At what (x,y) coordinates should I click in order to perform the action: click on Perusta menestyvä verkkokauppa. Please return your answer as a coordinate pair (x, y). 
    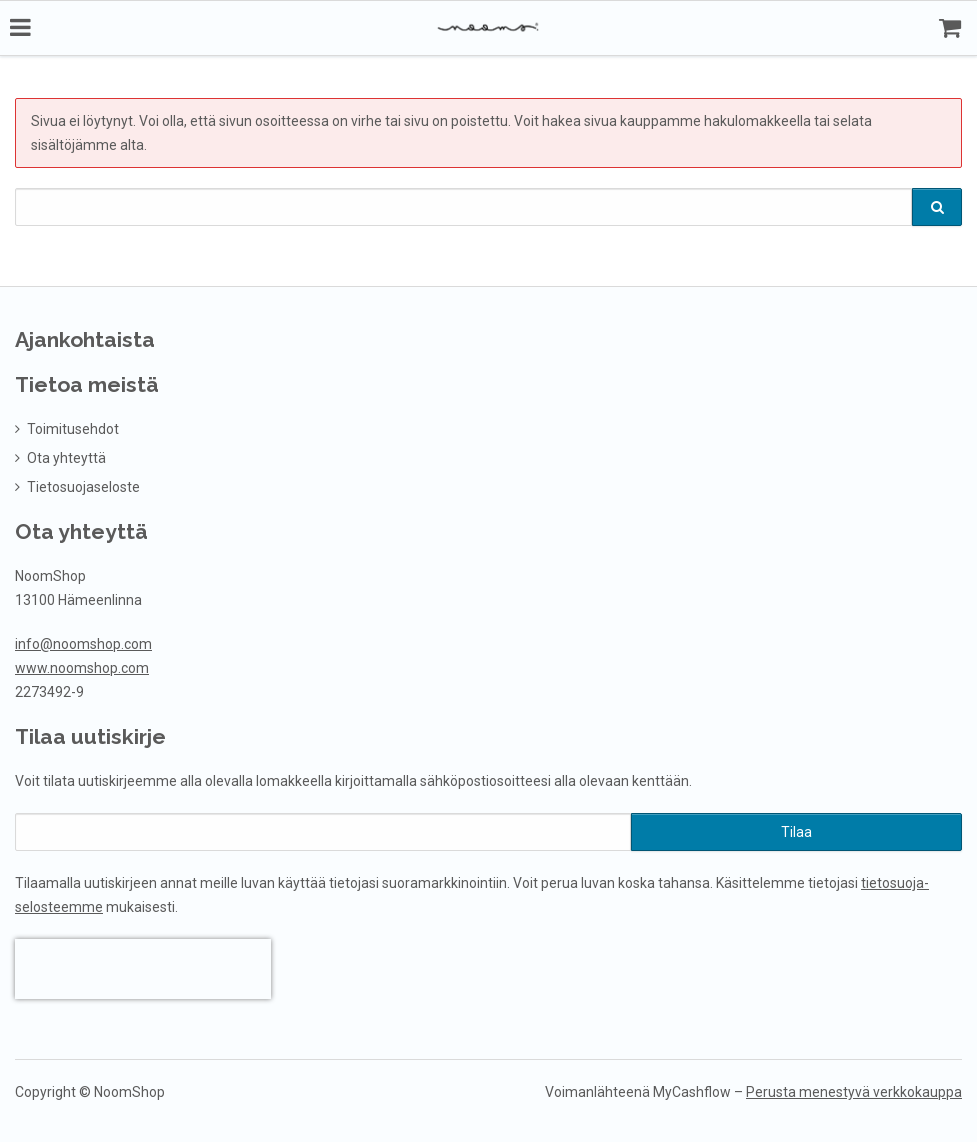
    Looking at the image, I should click on (854, 1090).